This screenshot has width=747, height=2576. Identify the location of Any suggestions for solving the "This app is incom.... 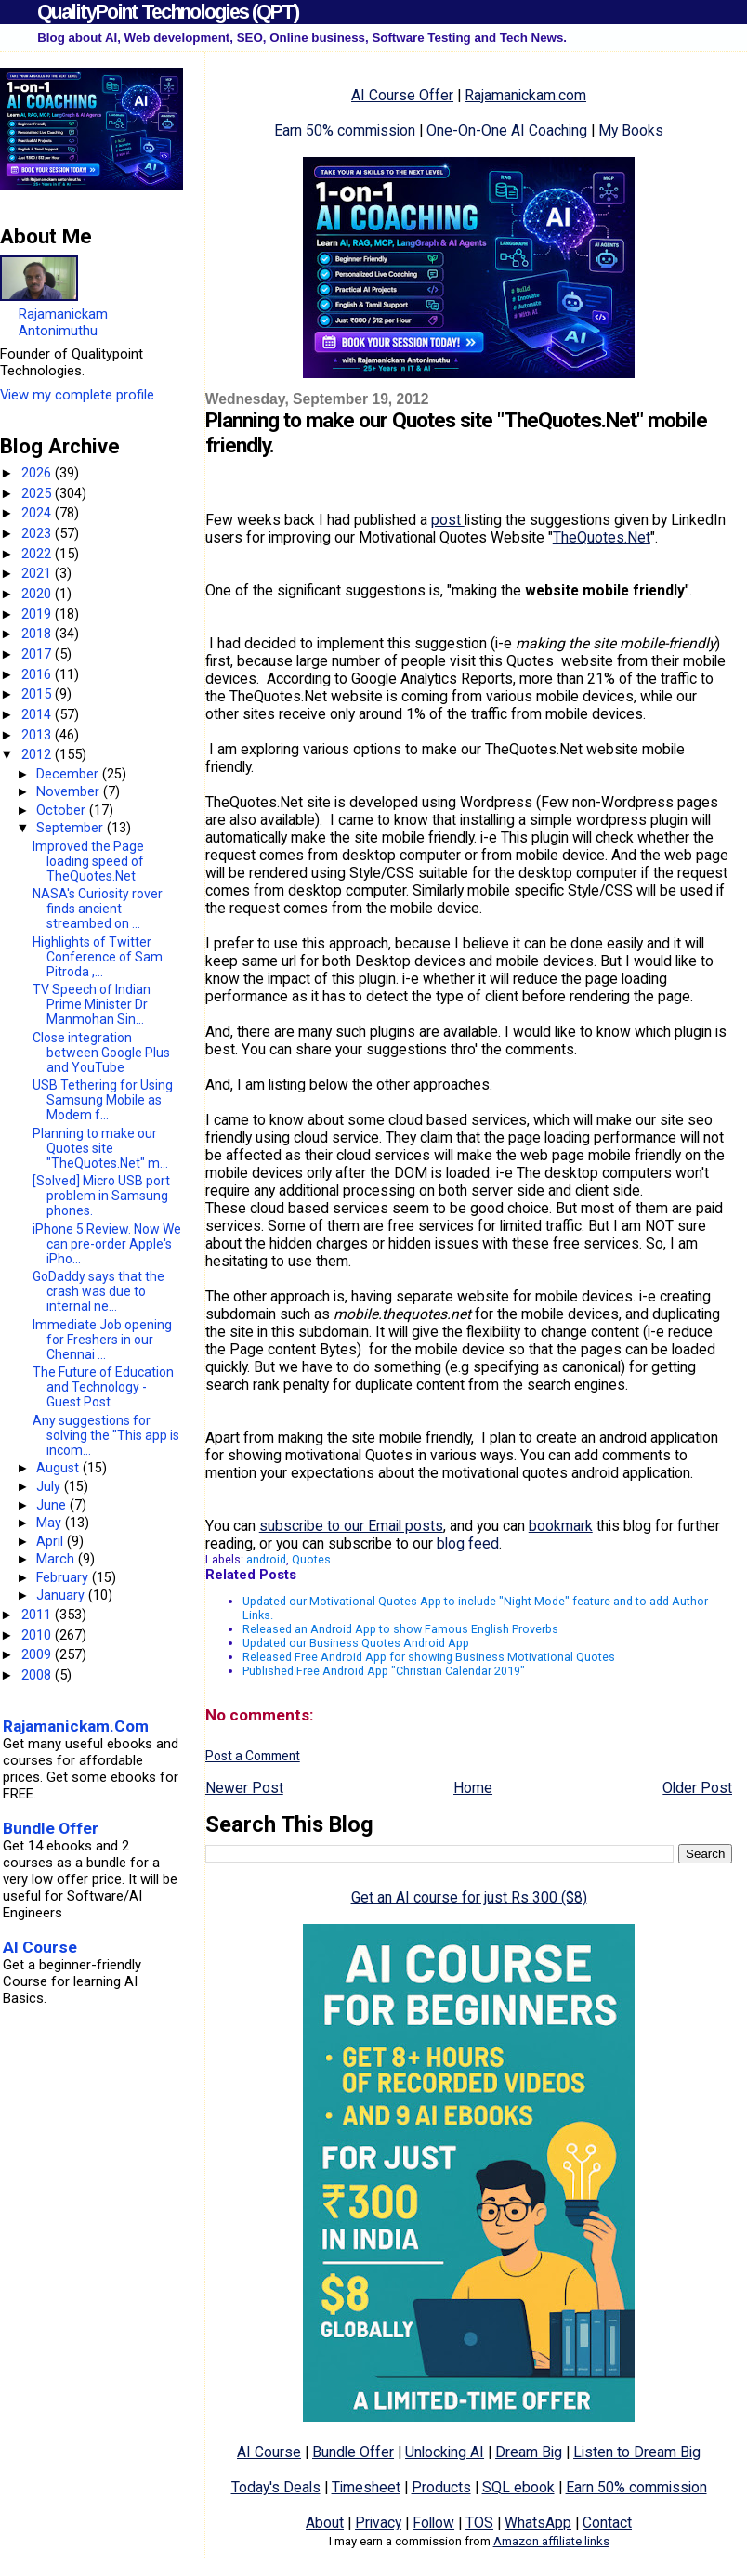
(106, 1435).